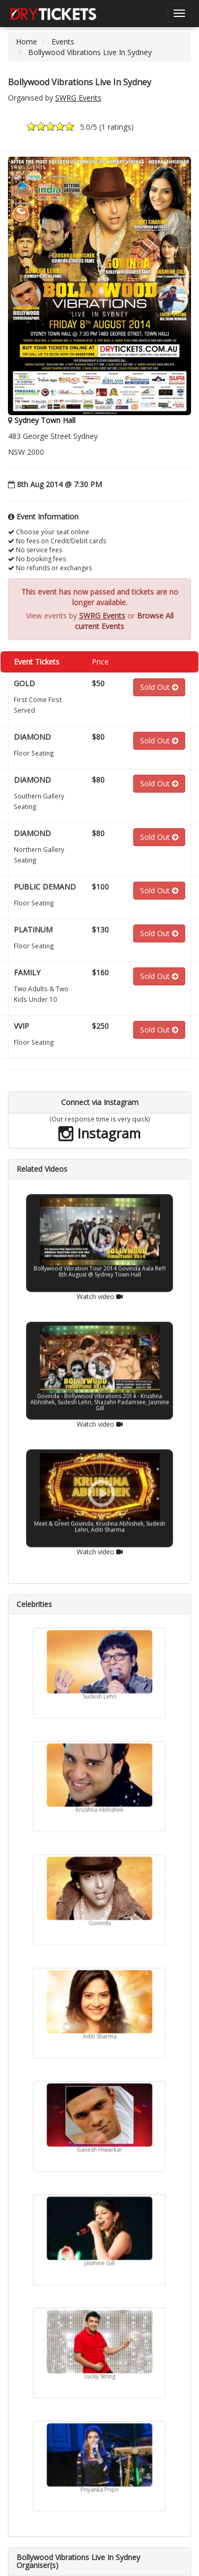 Image resolution: width=199 pixels, height=2576 pixels. What do you see at coordinates (44, 420) in the screenshot?
I see `Sydney Town Hall` at bounding box center [44, 420].